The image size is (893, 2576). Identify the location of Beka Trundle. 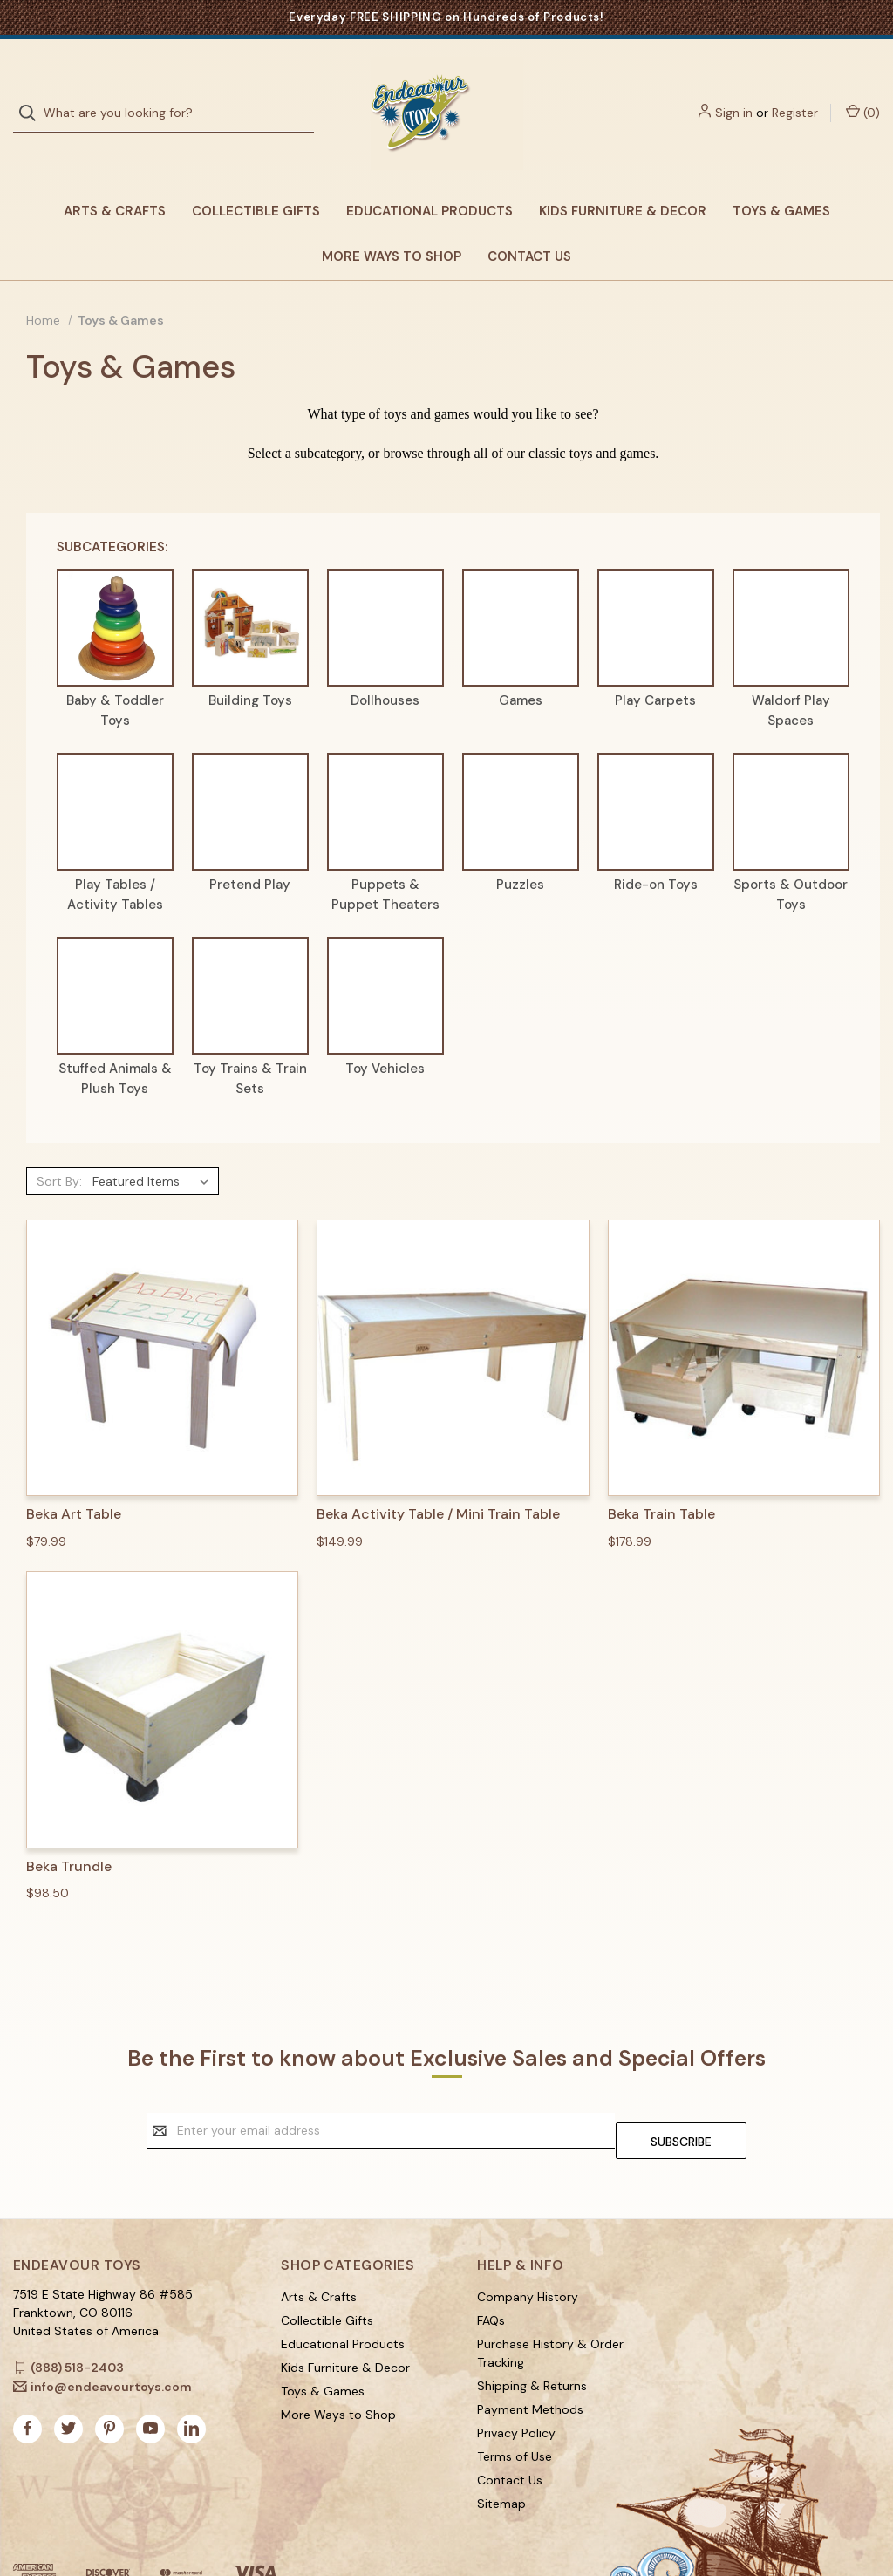
(69, 1832).